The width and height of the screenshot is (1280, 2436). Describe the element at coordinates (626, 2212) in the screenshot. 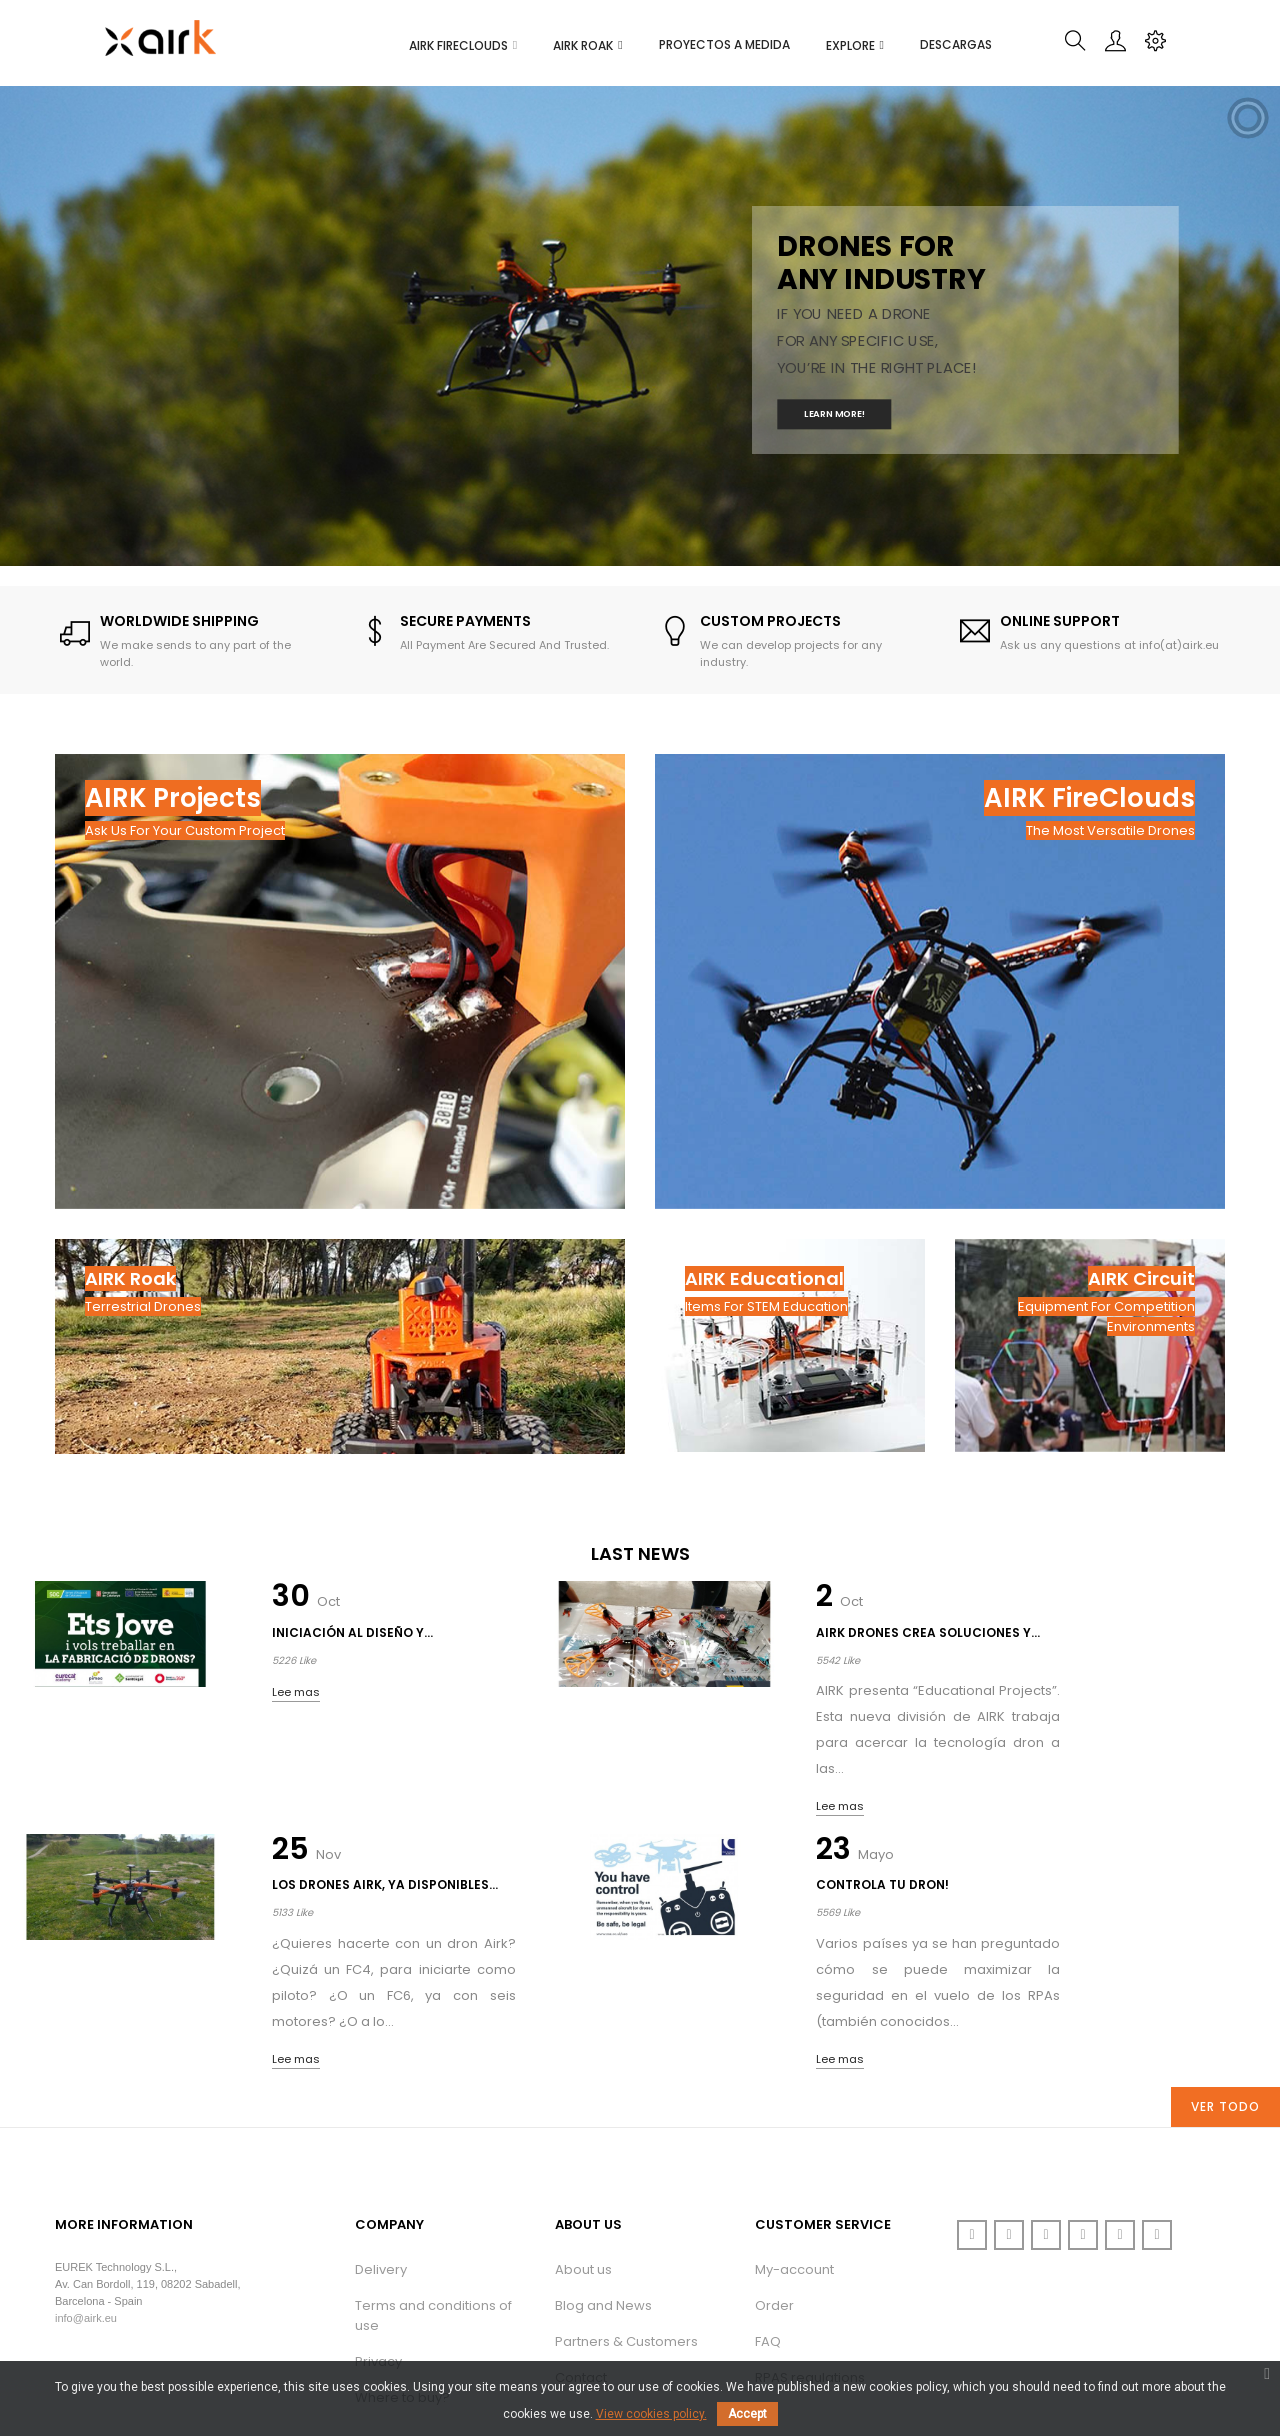

I see `Partners & Customers` at that location.